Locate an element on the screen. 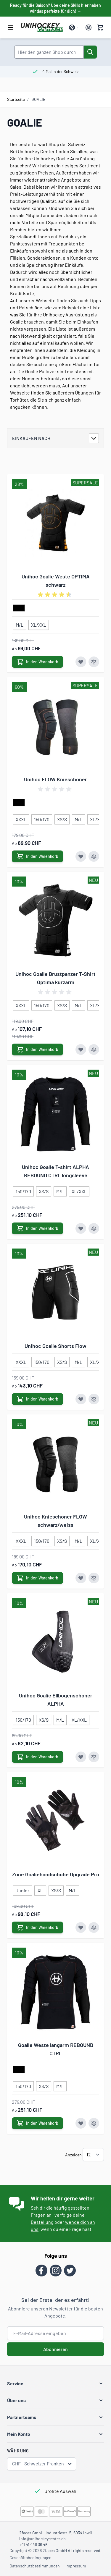  [In den Warenkorb Unihoc FLOW Knieschoner] is located at coordinates (37, 856).